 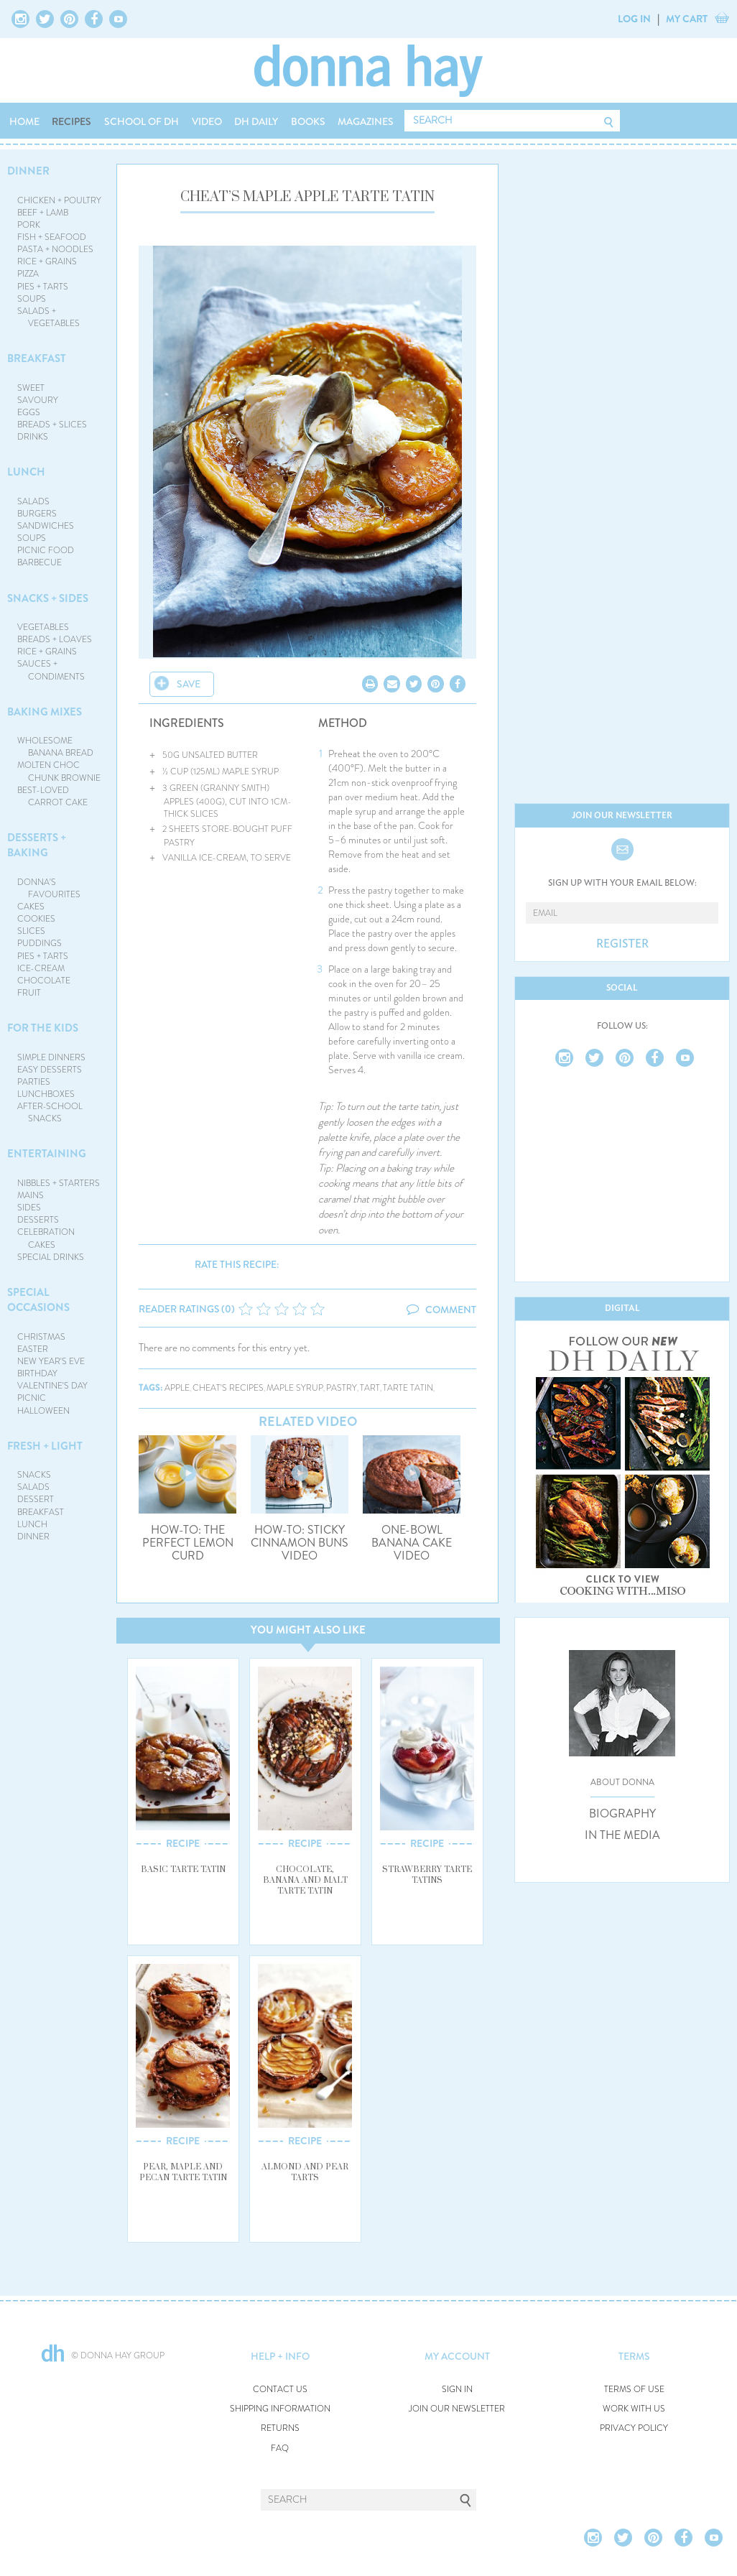 I want to click on PIZZA, so click(x=28, y=273).